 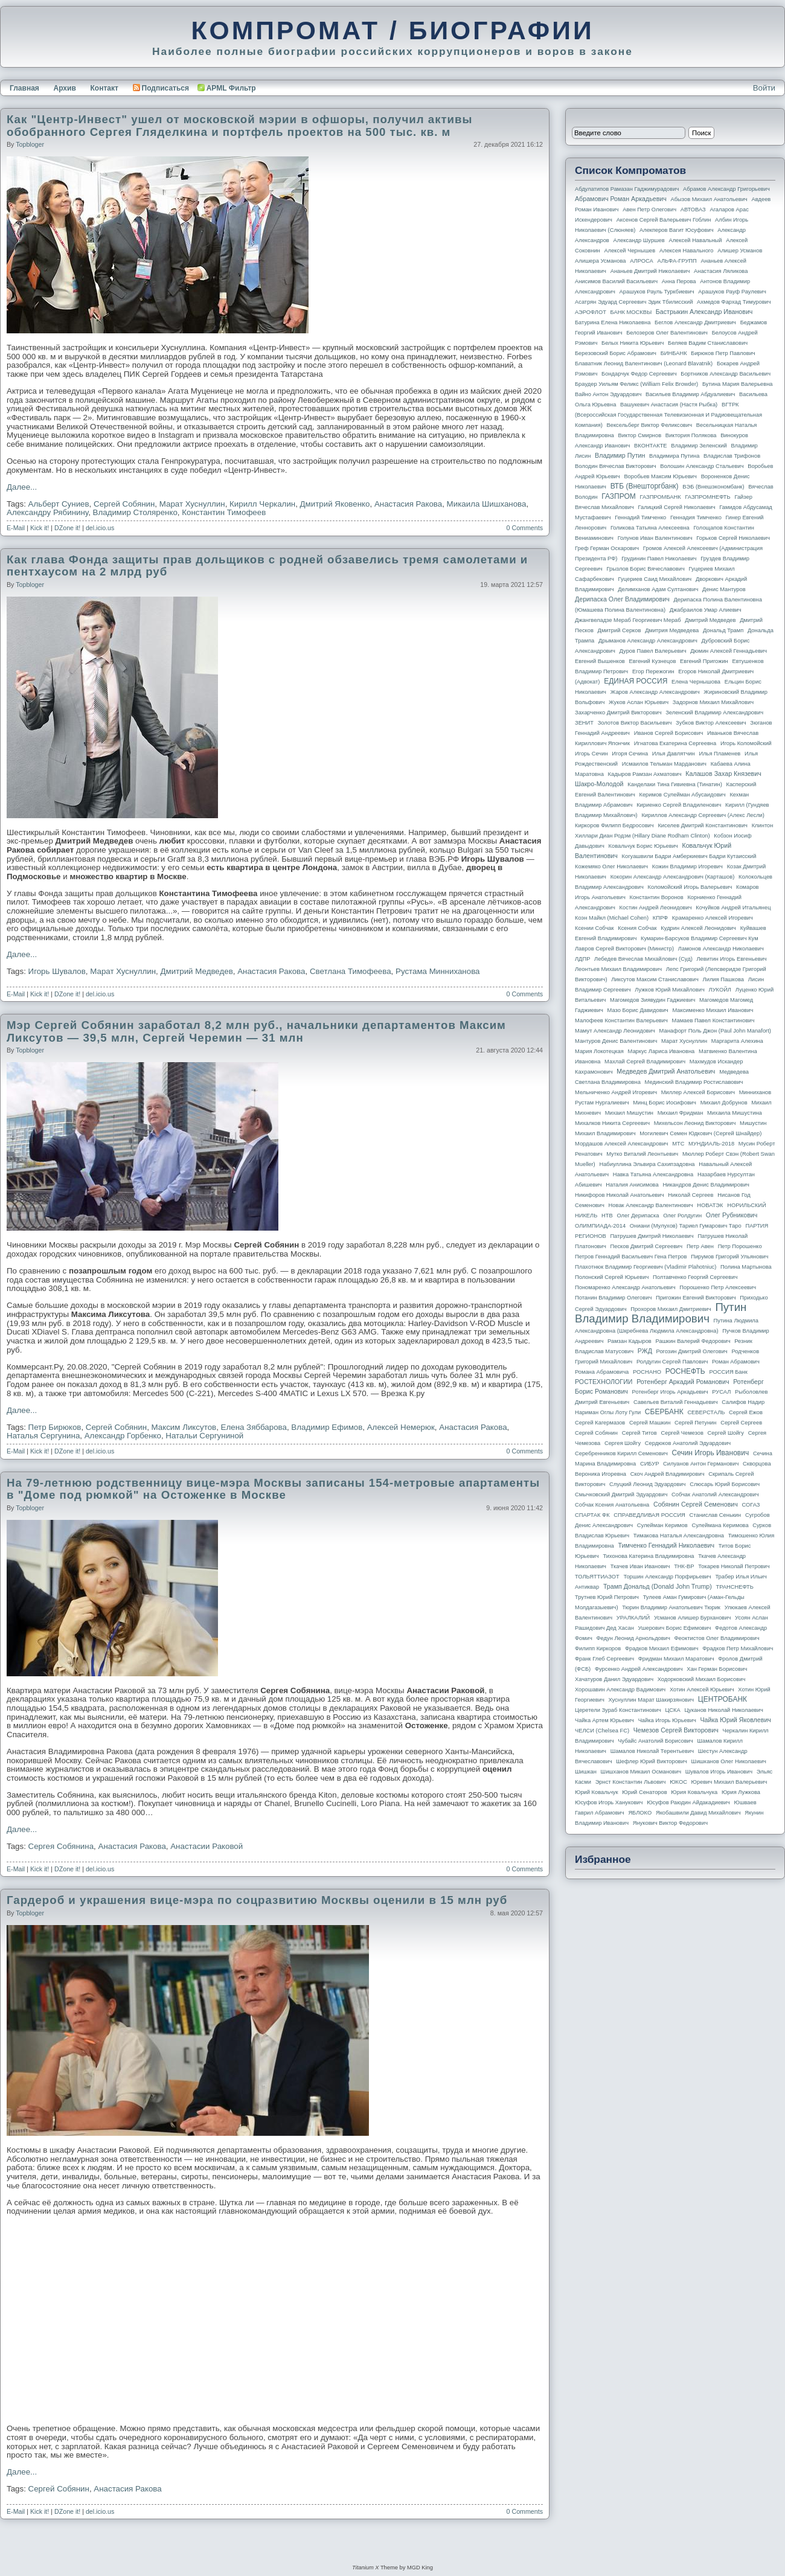 I want to click on Ушерович Борис Ефимович, so click(x=674, y=1628).